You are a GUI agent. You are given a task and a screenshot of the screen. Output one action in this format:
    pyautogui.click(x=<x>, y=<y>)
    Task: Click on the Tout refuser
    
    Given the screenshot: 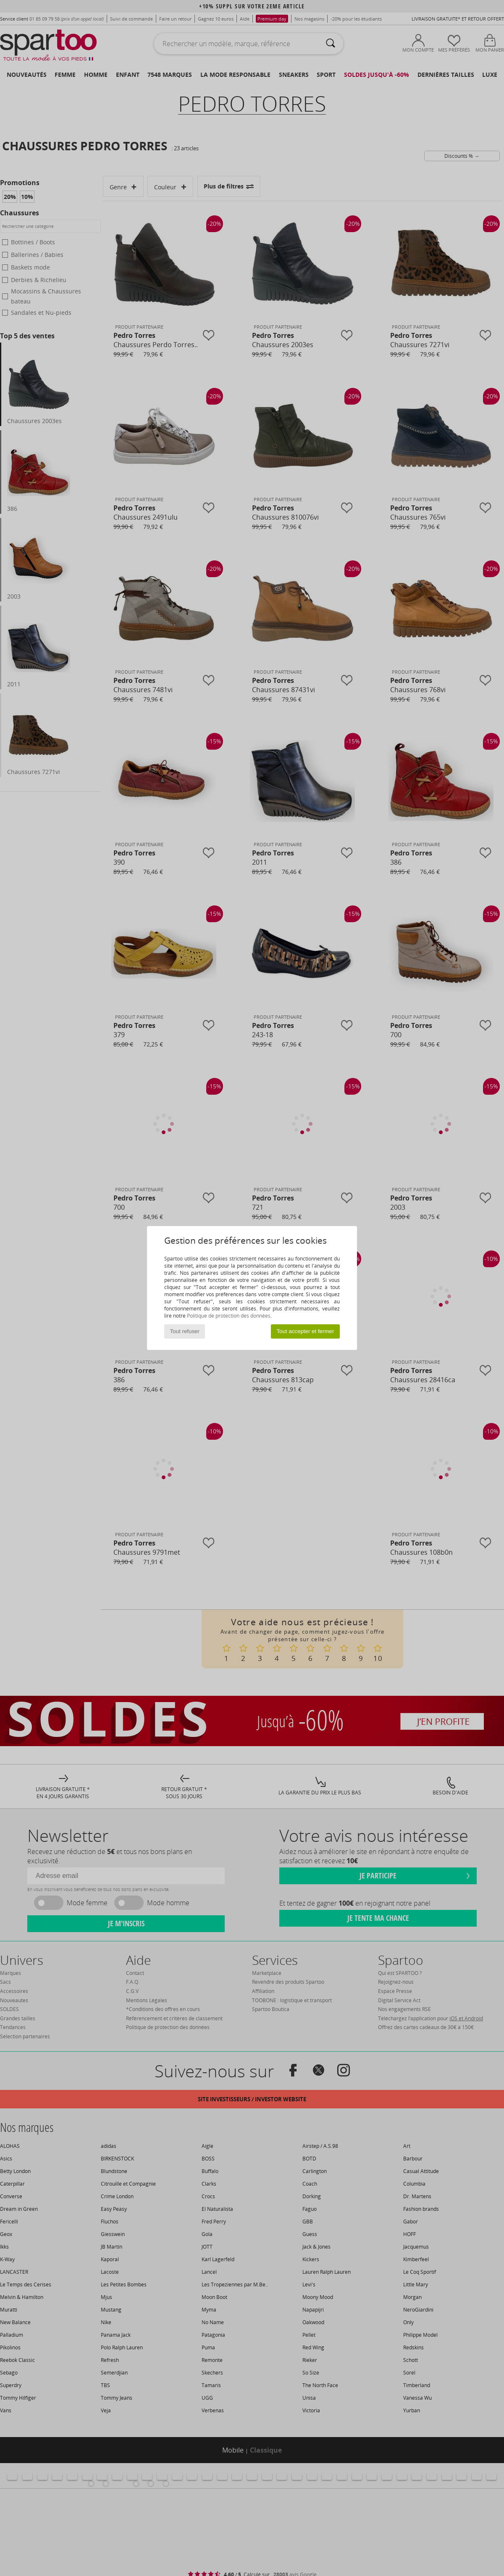 What is the action you would take?
    pyautogui.click(x=185, y=1331)
    